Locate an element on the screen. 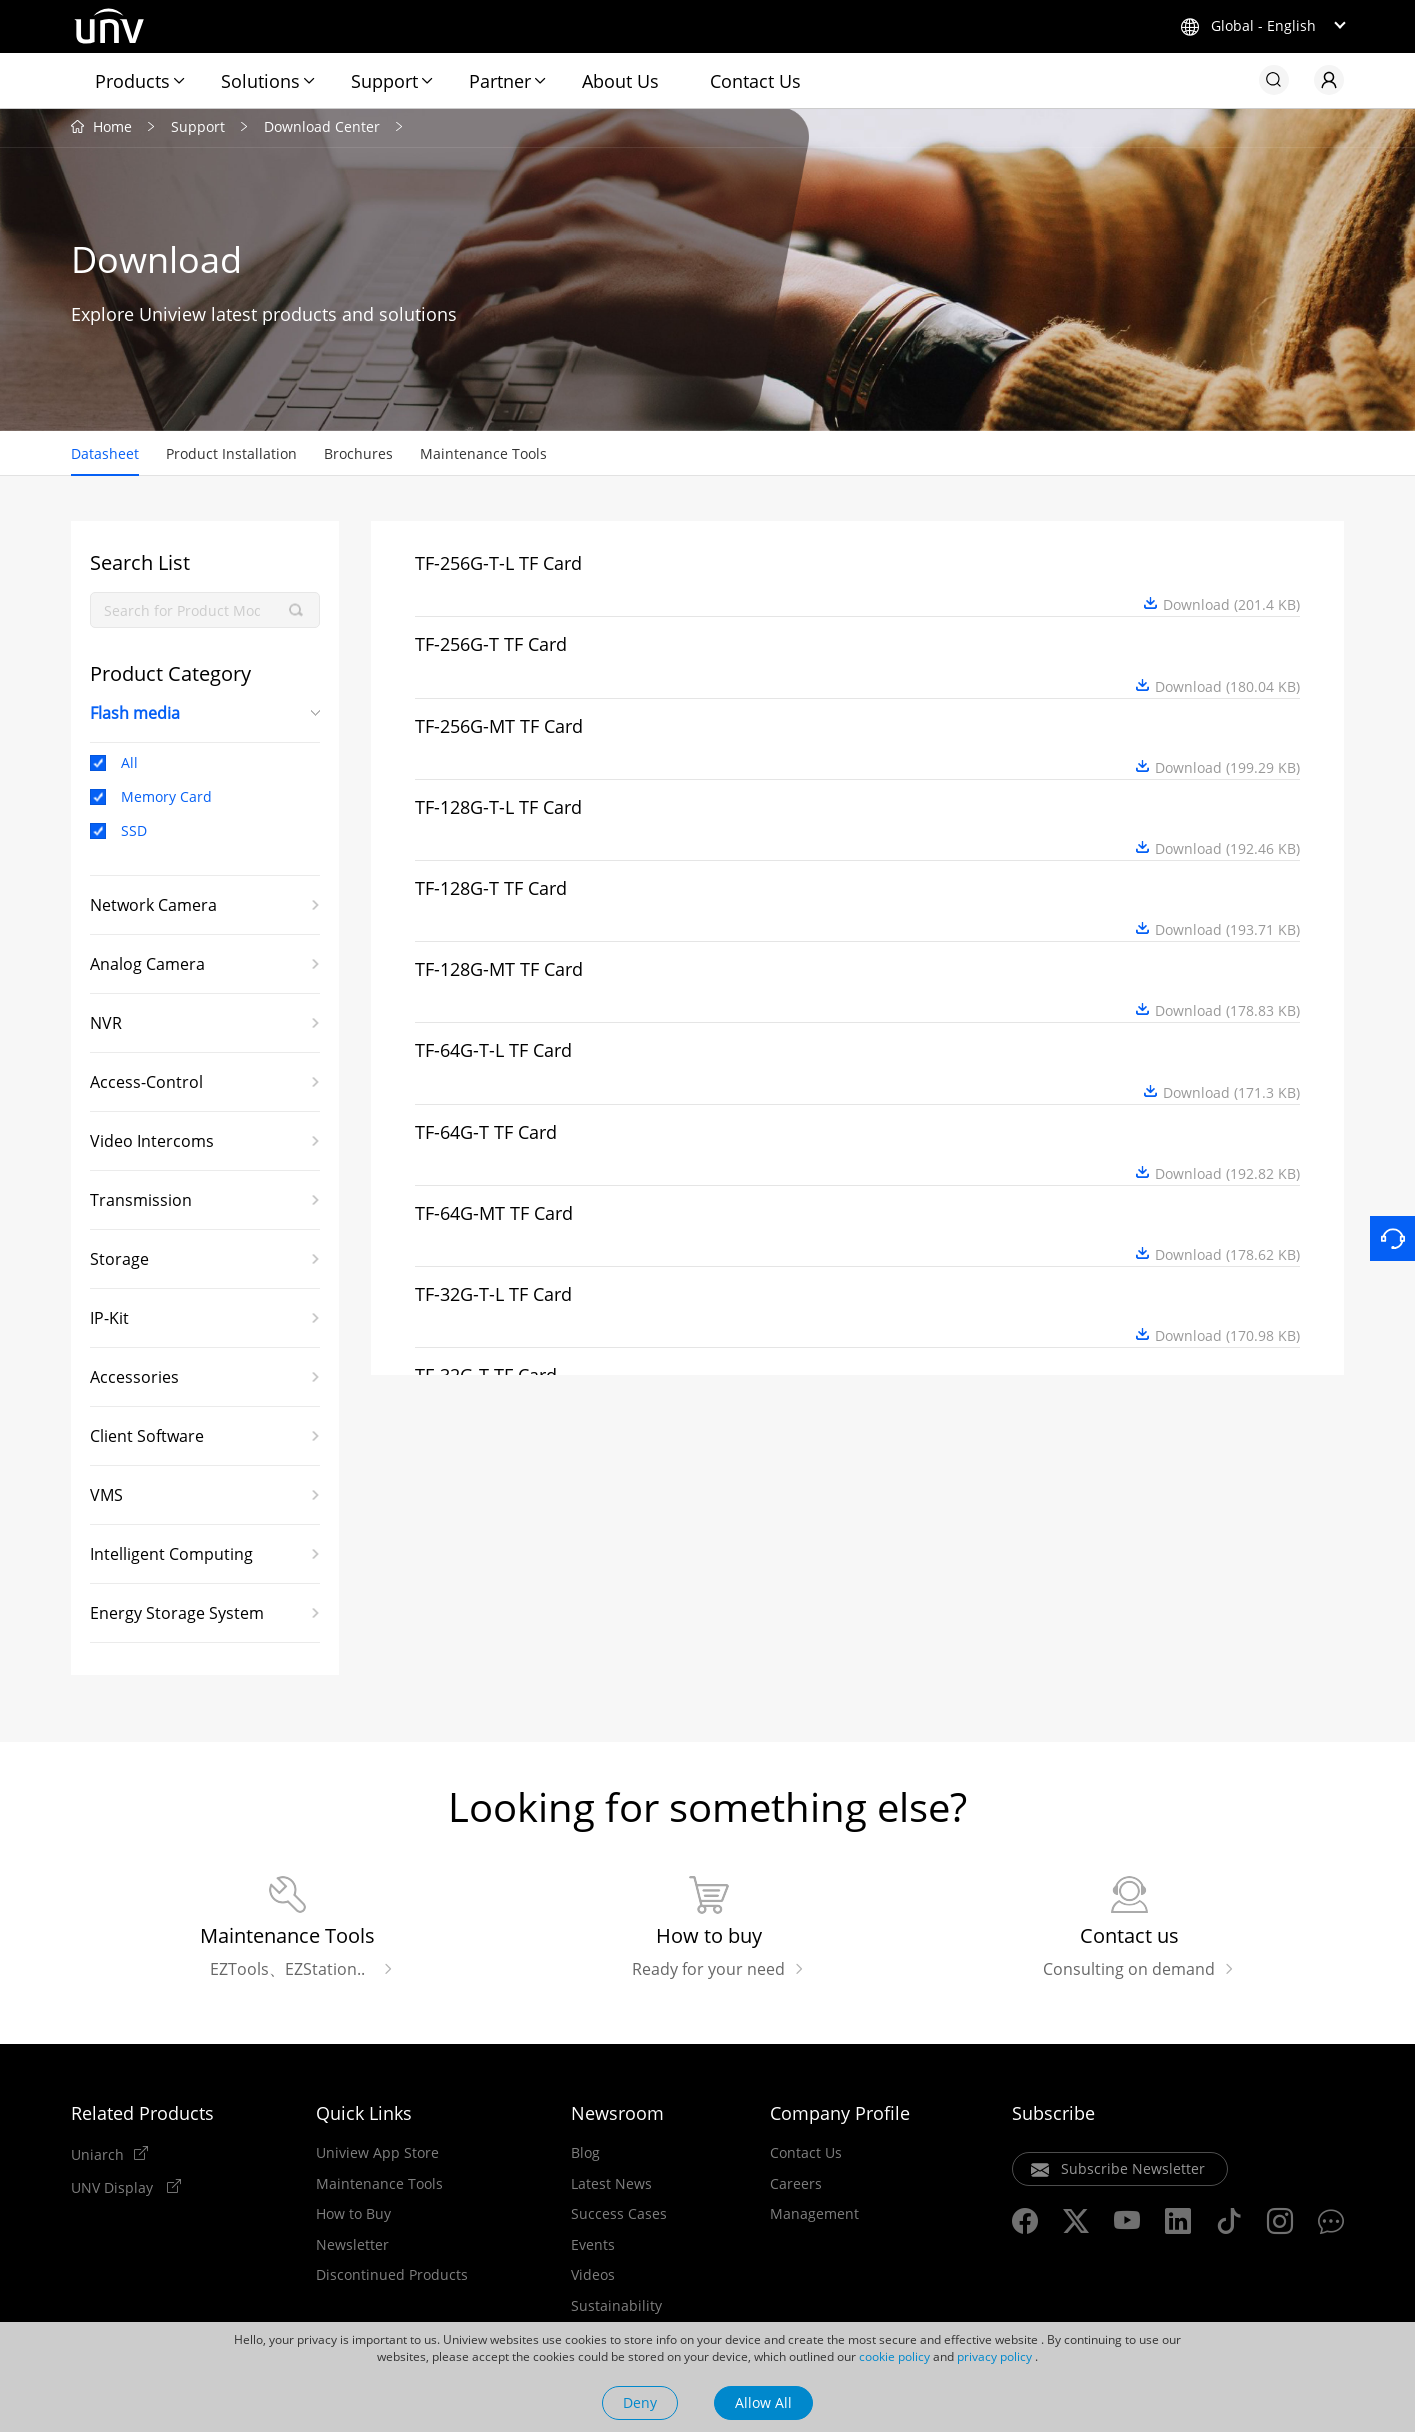 This screenshot has height=2432, width=1415. Success Cases is located at coordinates (619, 2216).